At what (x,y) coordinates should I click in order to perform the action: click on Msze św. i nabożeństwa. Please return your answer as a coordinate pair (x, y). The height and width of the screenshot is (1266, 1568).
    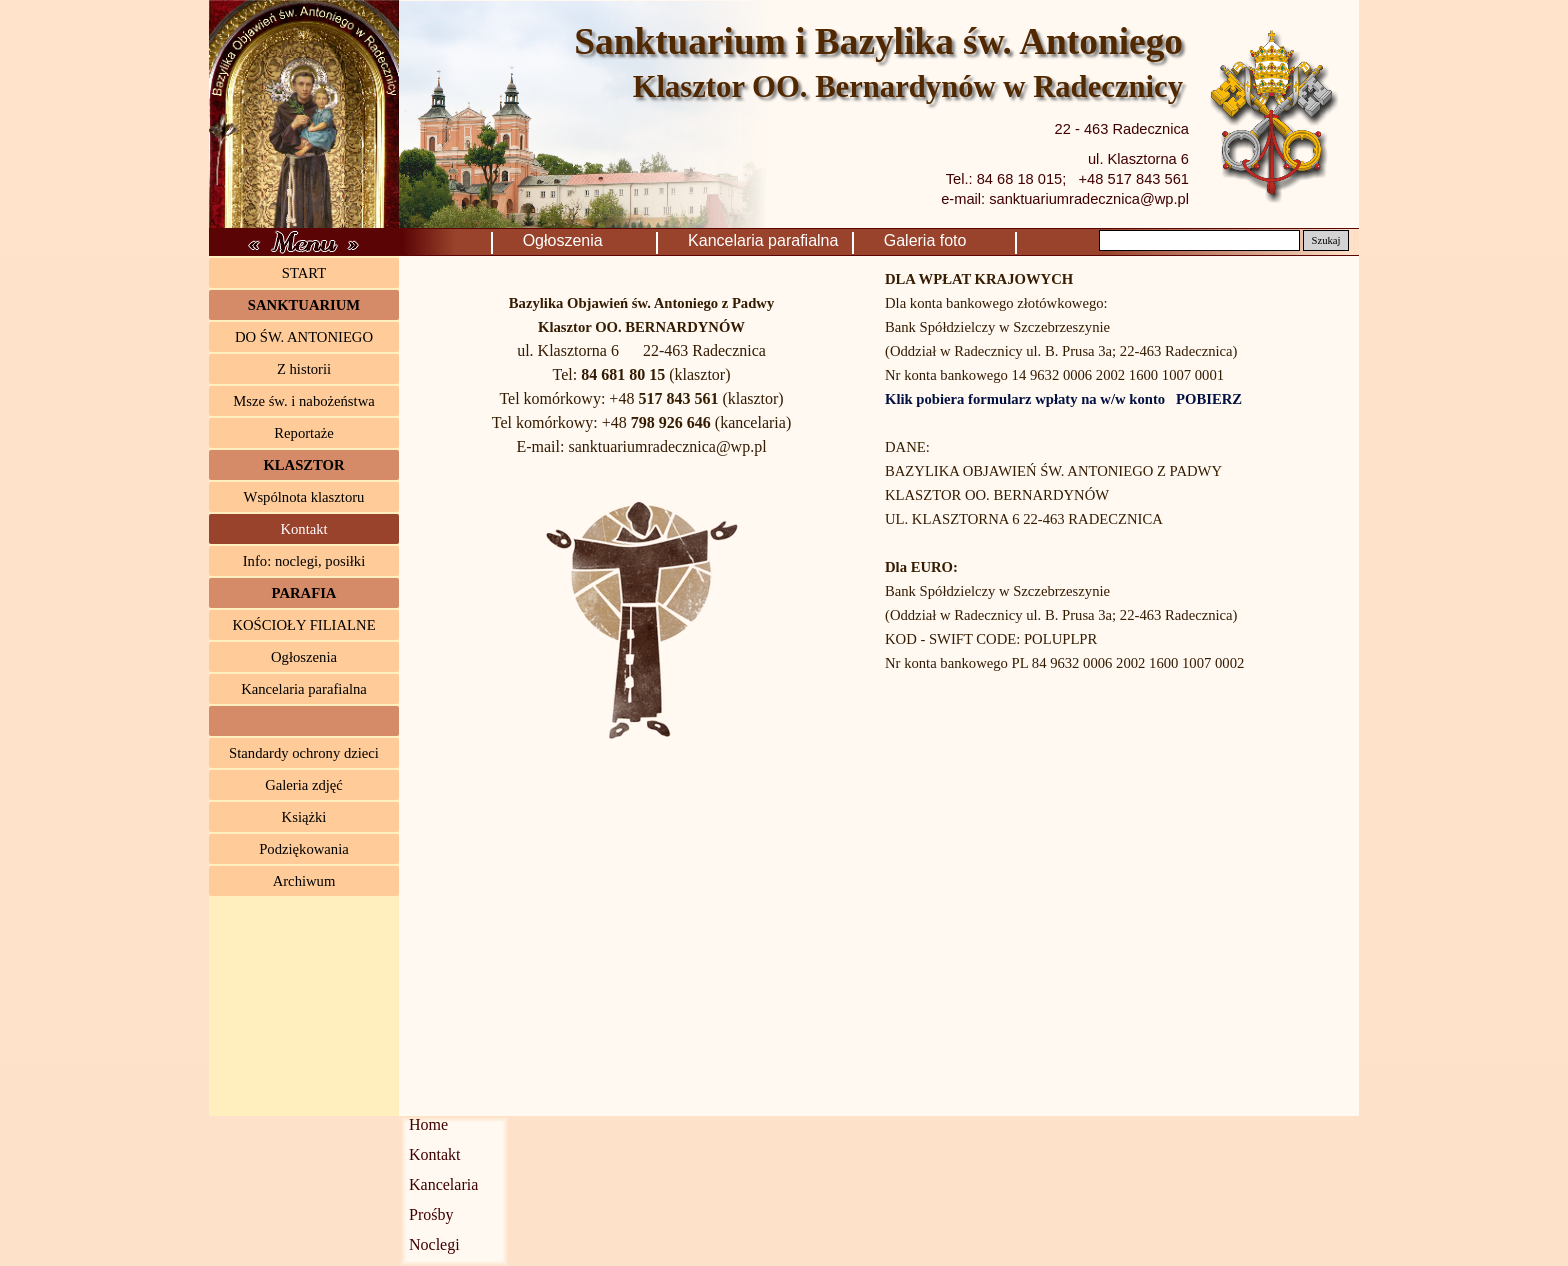
    Looking at the image, I should click on (304, 401).